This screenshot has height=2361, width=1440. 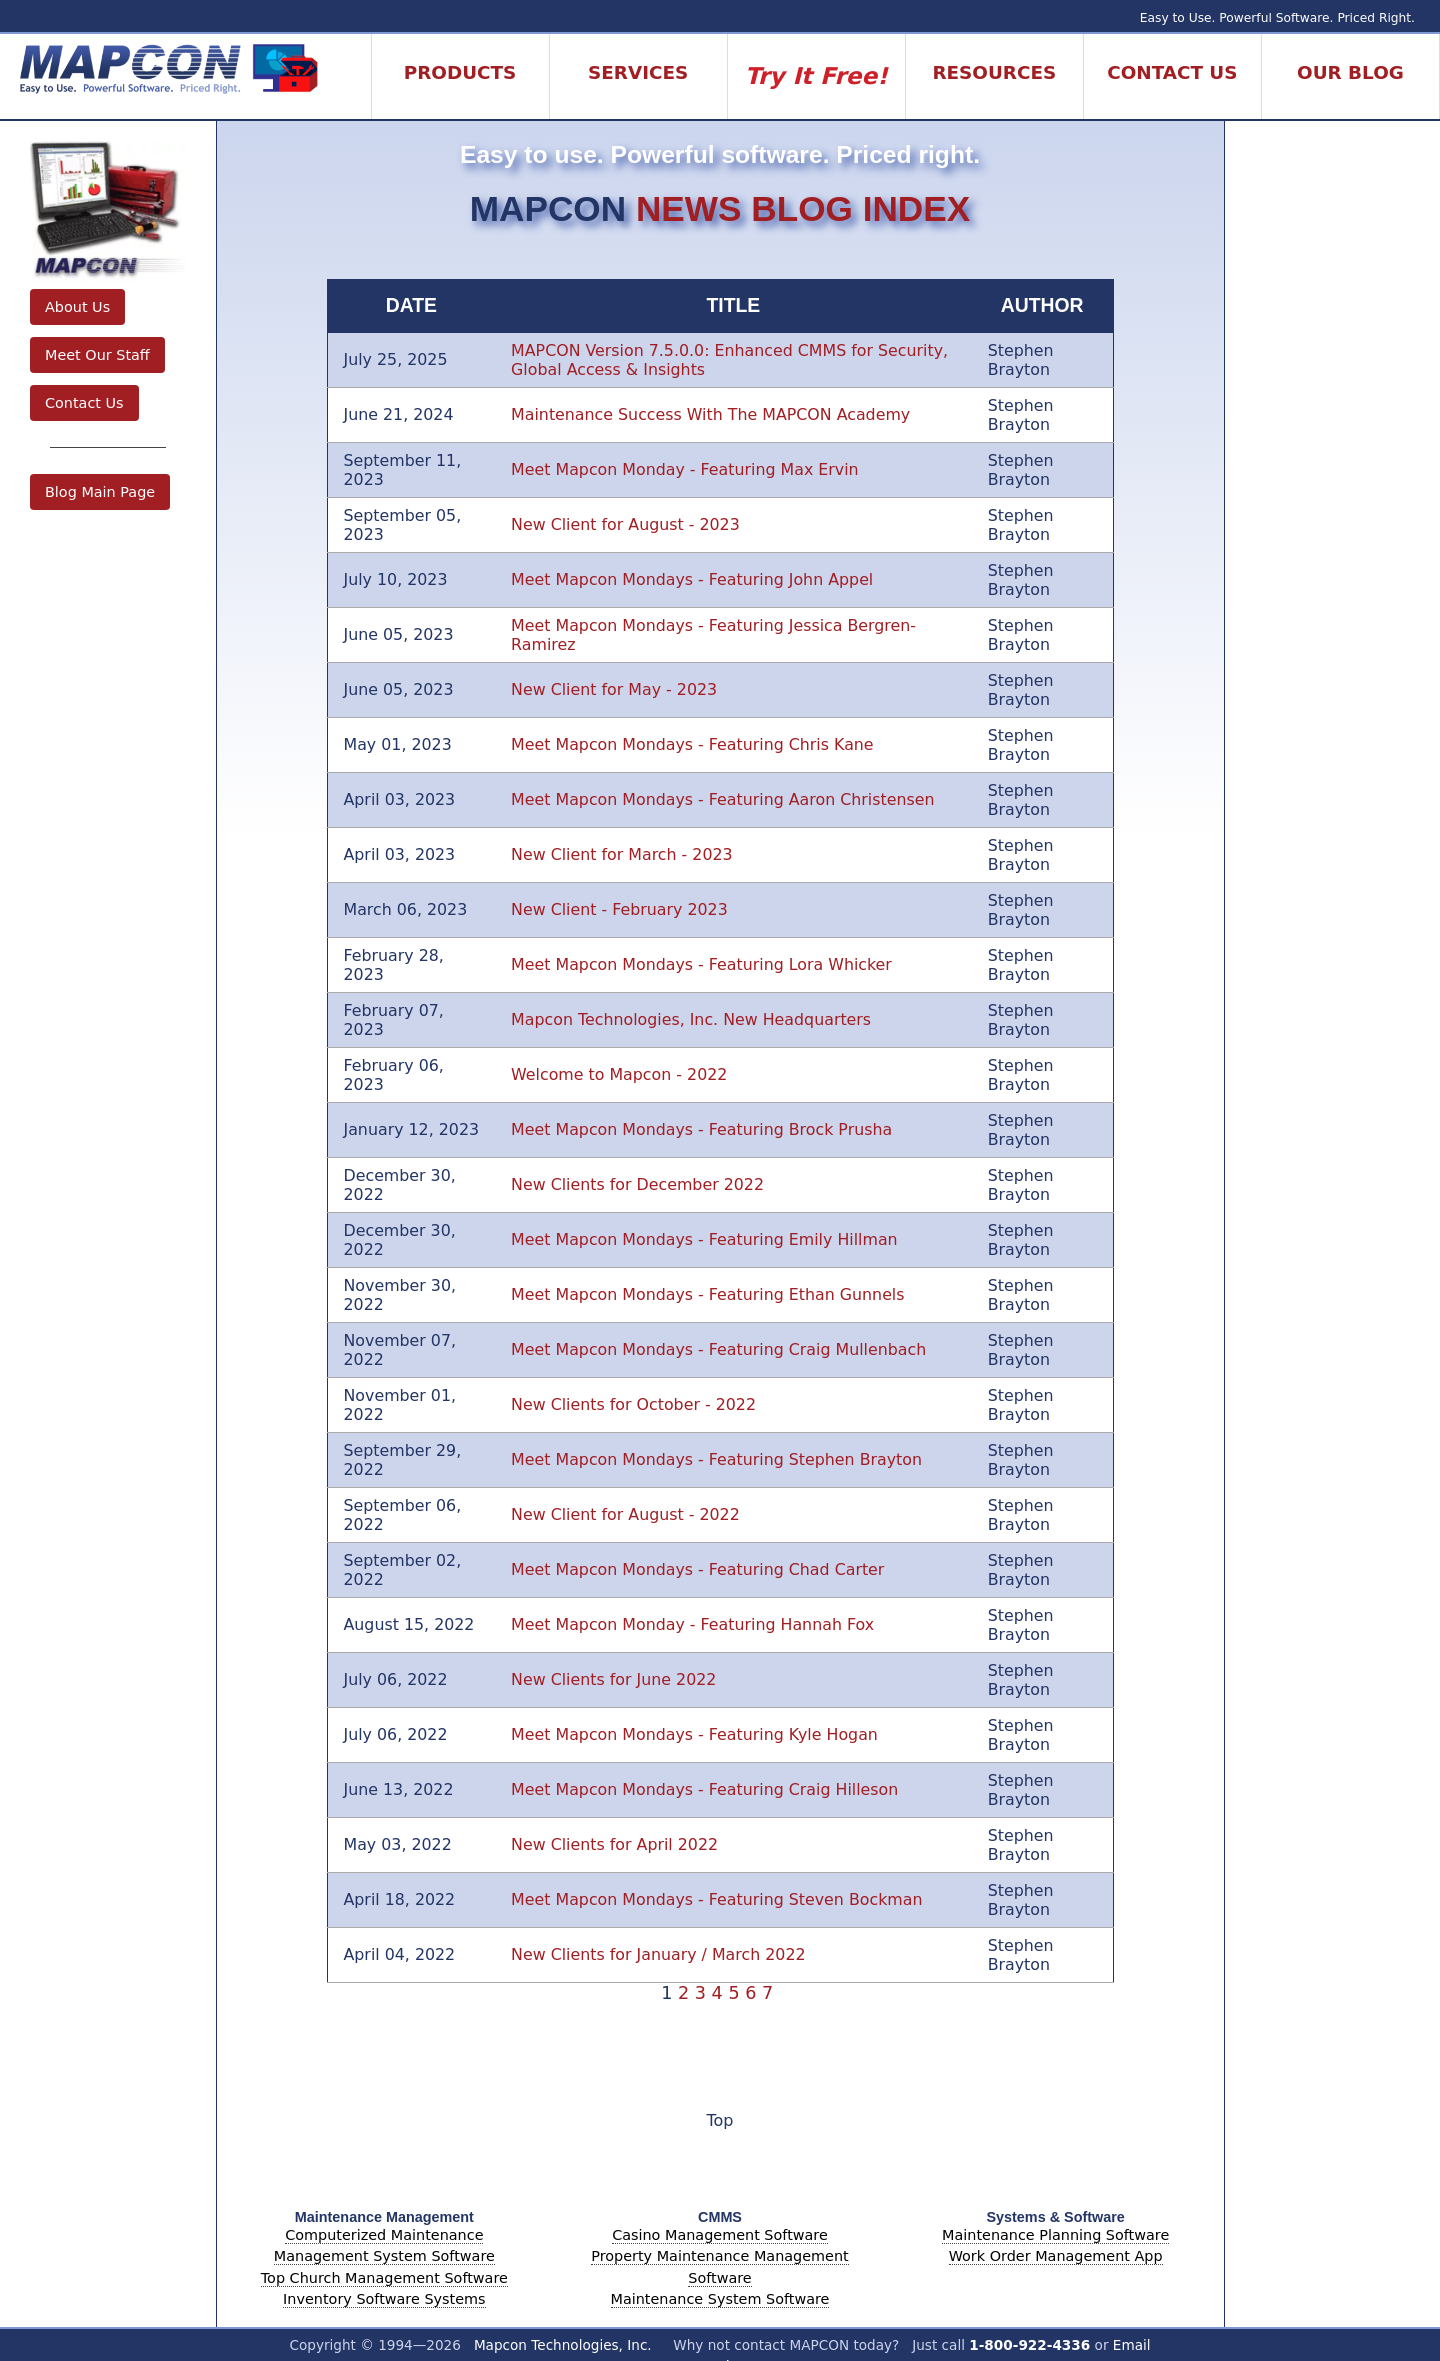 What do you see at coordinates (563, 2345) in the screenshot?
I see `Mapcon Technologies, Inc.` at bounding box center [563, 2345].